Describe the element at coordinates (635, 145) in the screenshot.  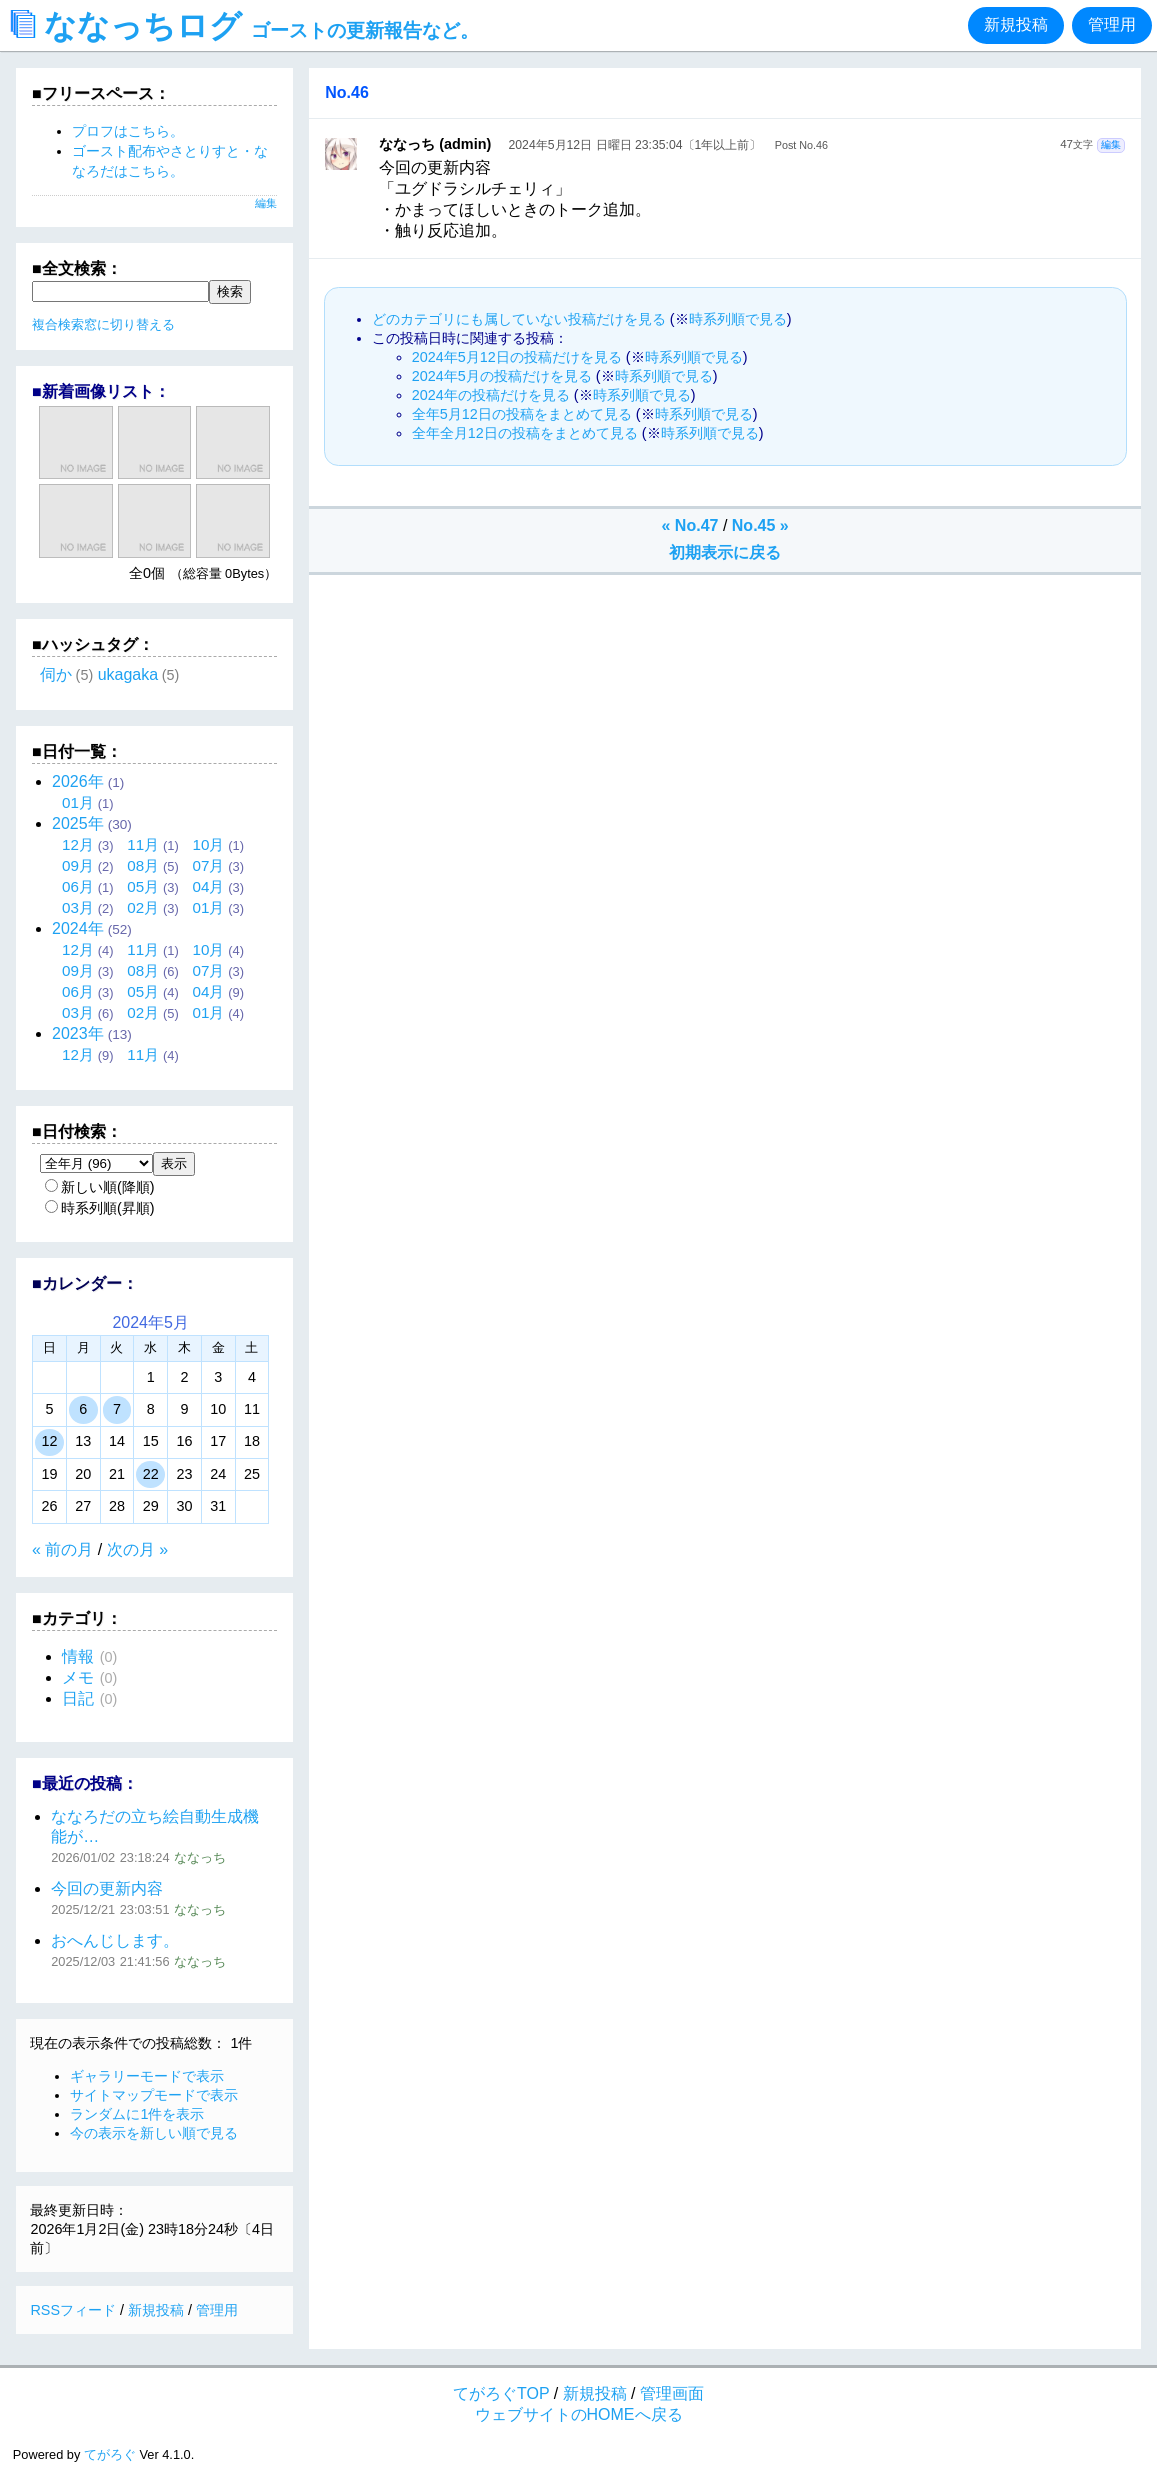
I see `2024年5月12日 日曜日 23:35:04〔1年以上前〕` at that location.